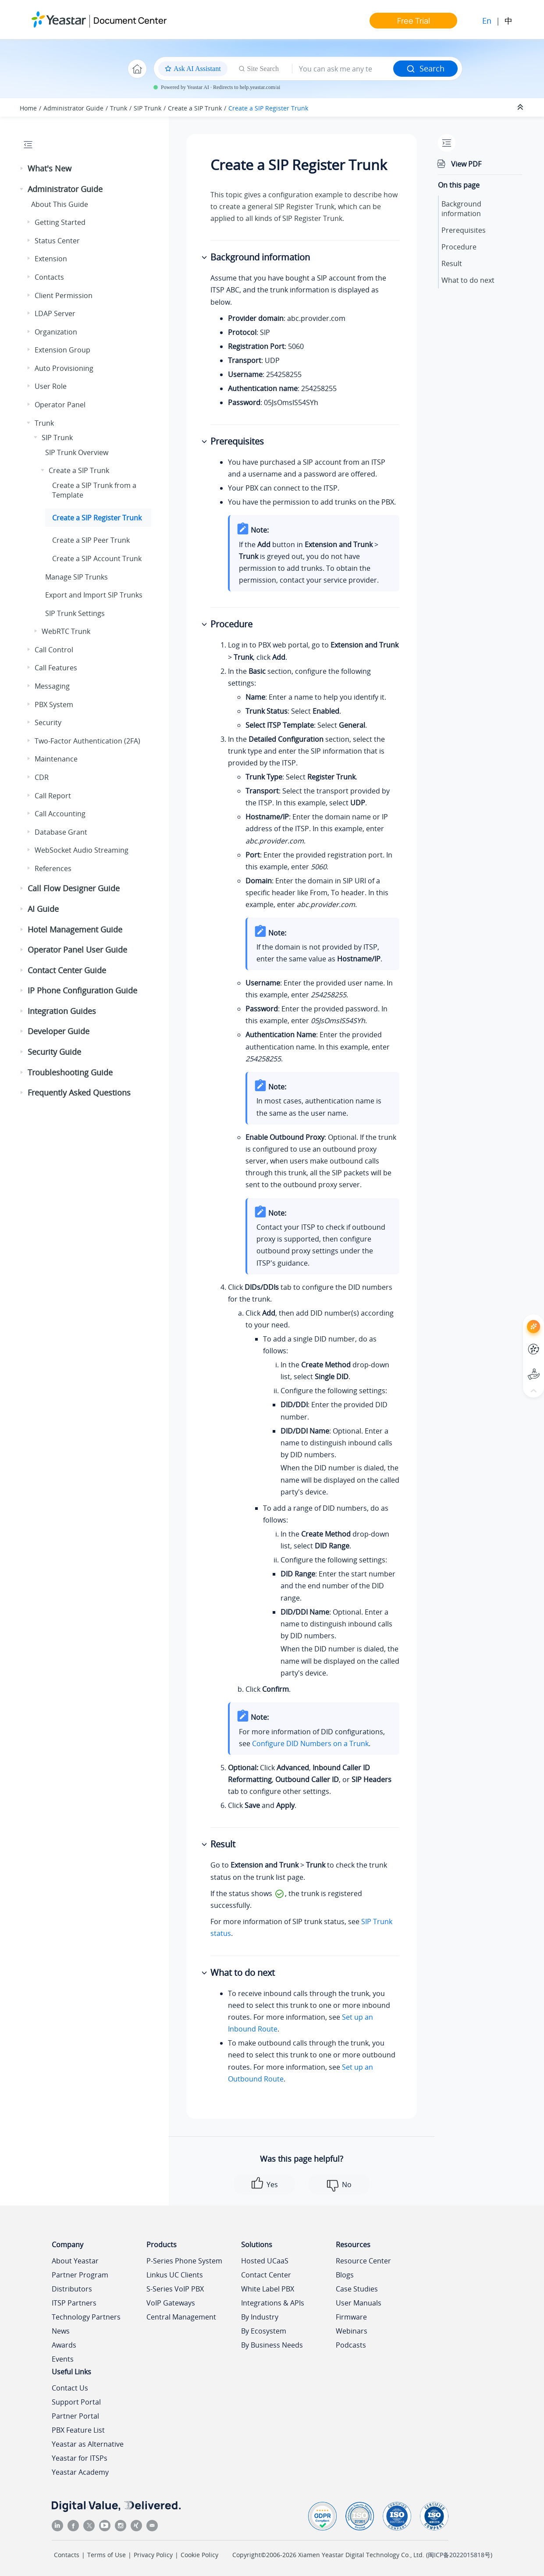 This screenshot has width=544, height=2576. Describe the element at coordinates (175, 2289) in the screenshot. I see `S-Series VoIP PBX` at that location.